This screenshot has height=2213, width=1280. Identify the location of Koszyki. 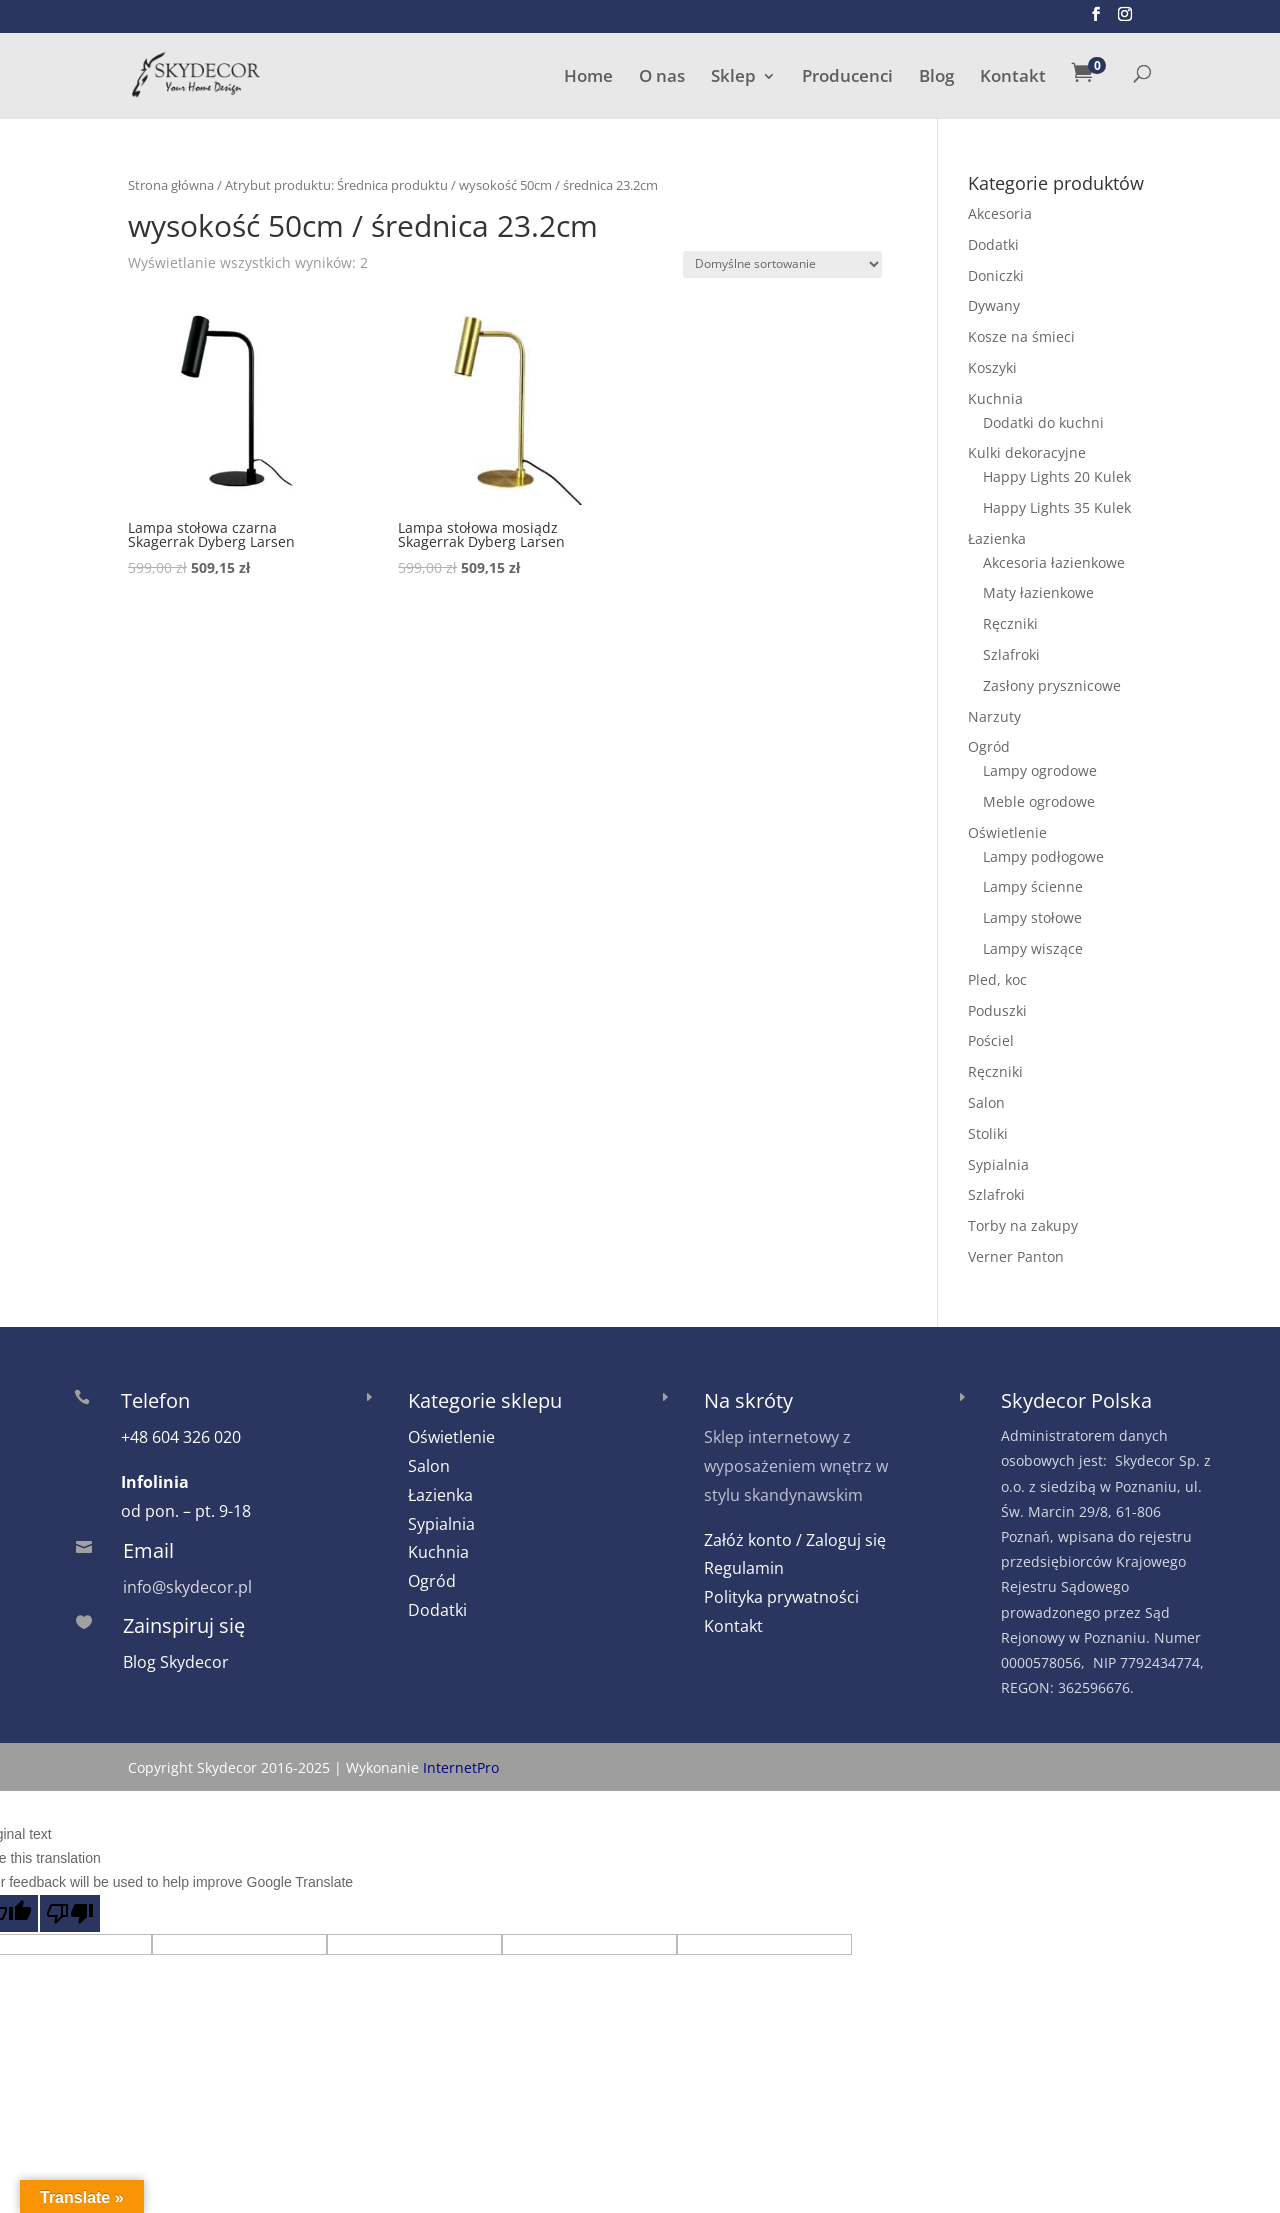
(992, 362).